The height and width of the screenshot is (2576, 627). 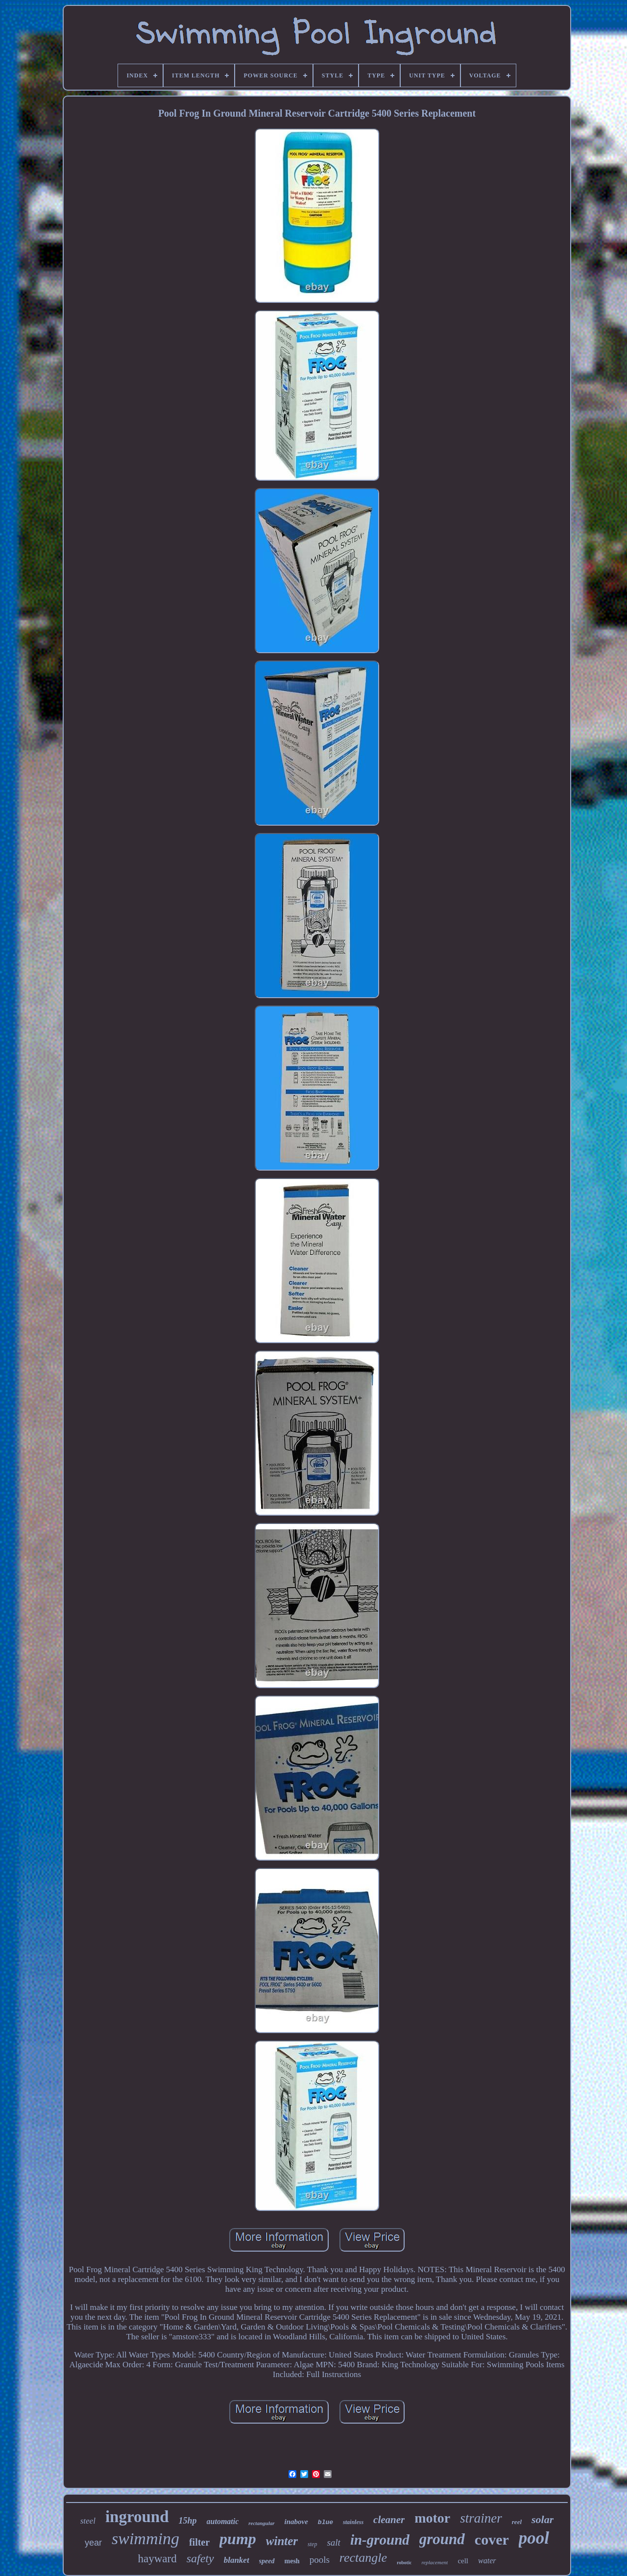 What do you see at coordinates (312, 2544) in the screenshot?
I see `step` at bounding box center [312, 2544].